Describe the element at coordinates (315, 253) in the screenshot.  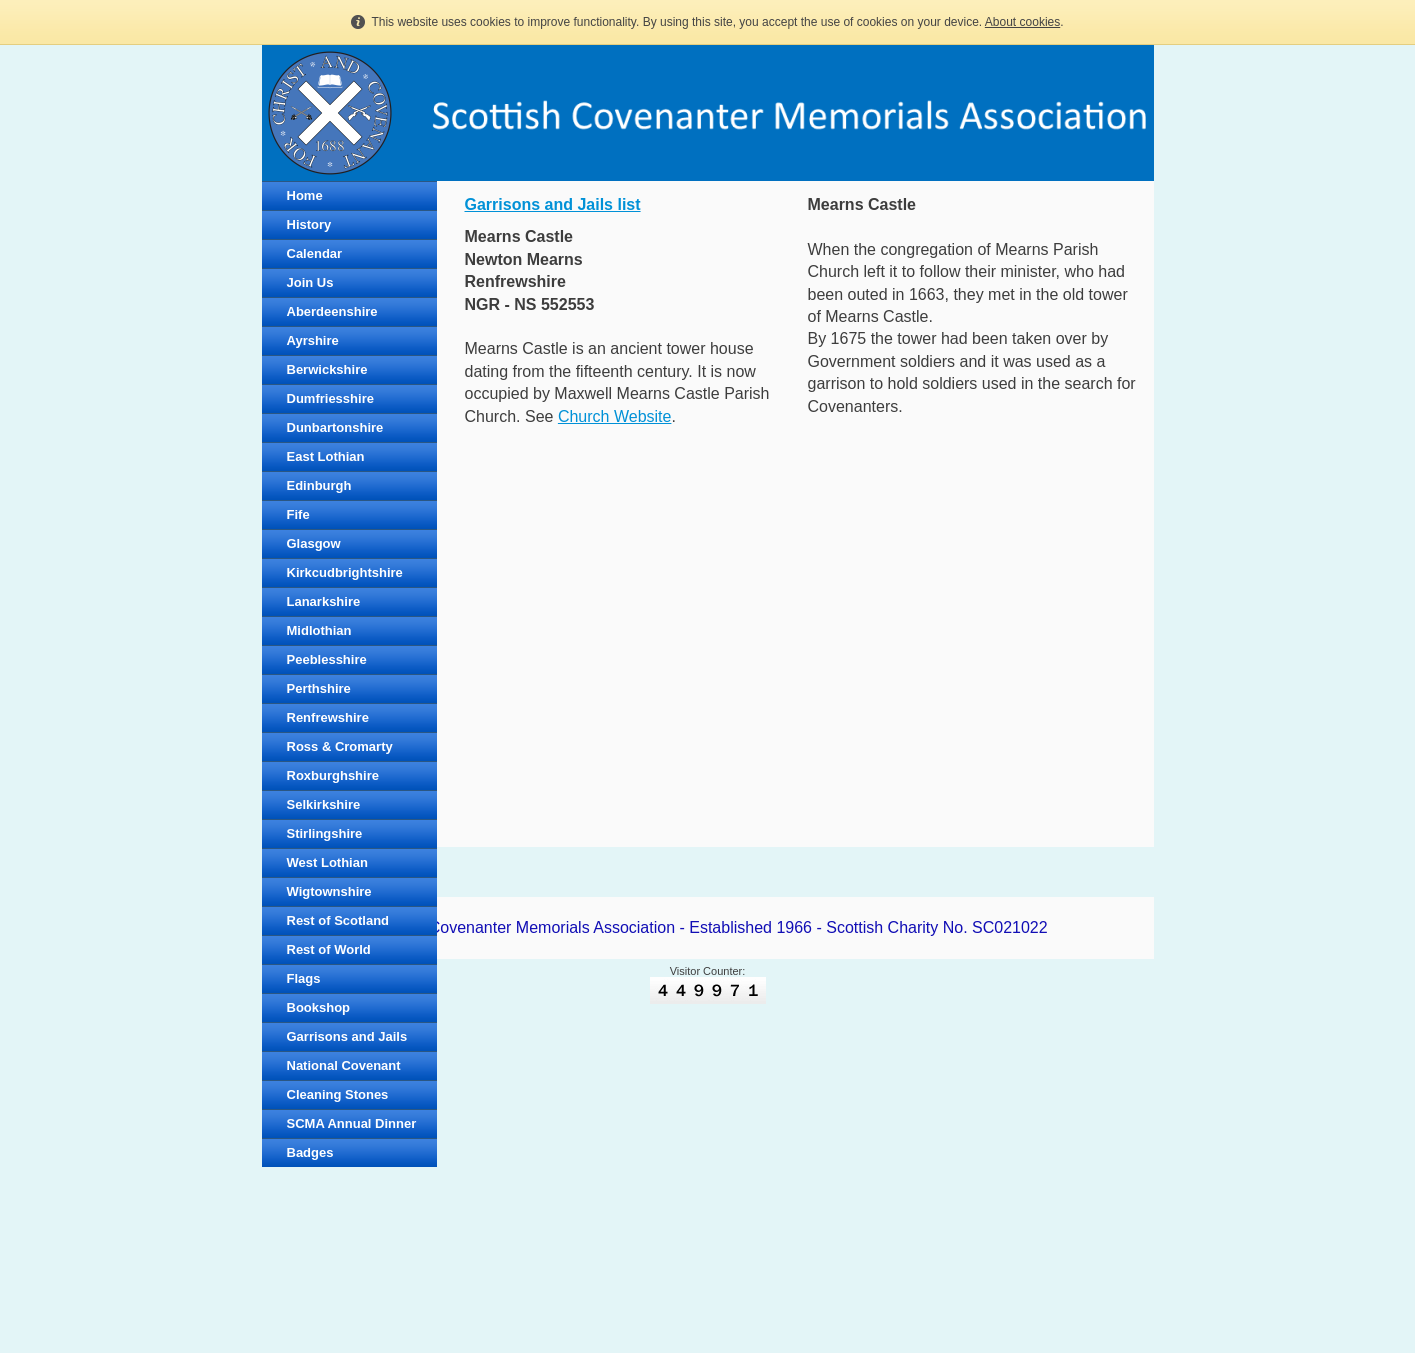
I see `Calendar` at that location.